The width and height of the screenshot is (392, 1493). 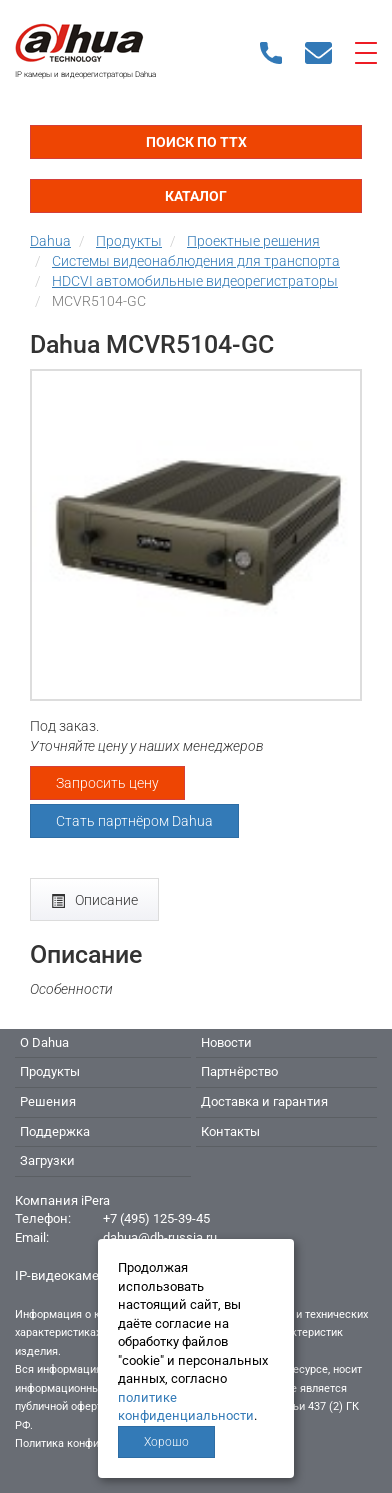 What do you see at coordinates (44, 1042) in the screenshot?
I see `О Dahua` at bounding box center [44, 1042].